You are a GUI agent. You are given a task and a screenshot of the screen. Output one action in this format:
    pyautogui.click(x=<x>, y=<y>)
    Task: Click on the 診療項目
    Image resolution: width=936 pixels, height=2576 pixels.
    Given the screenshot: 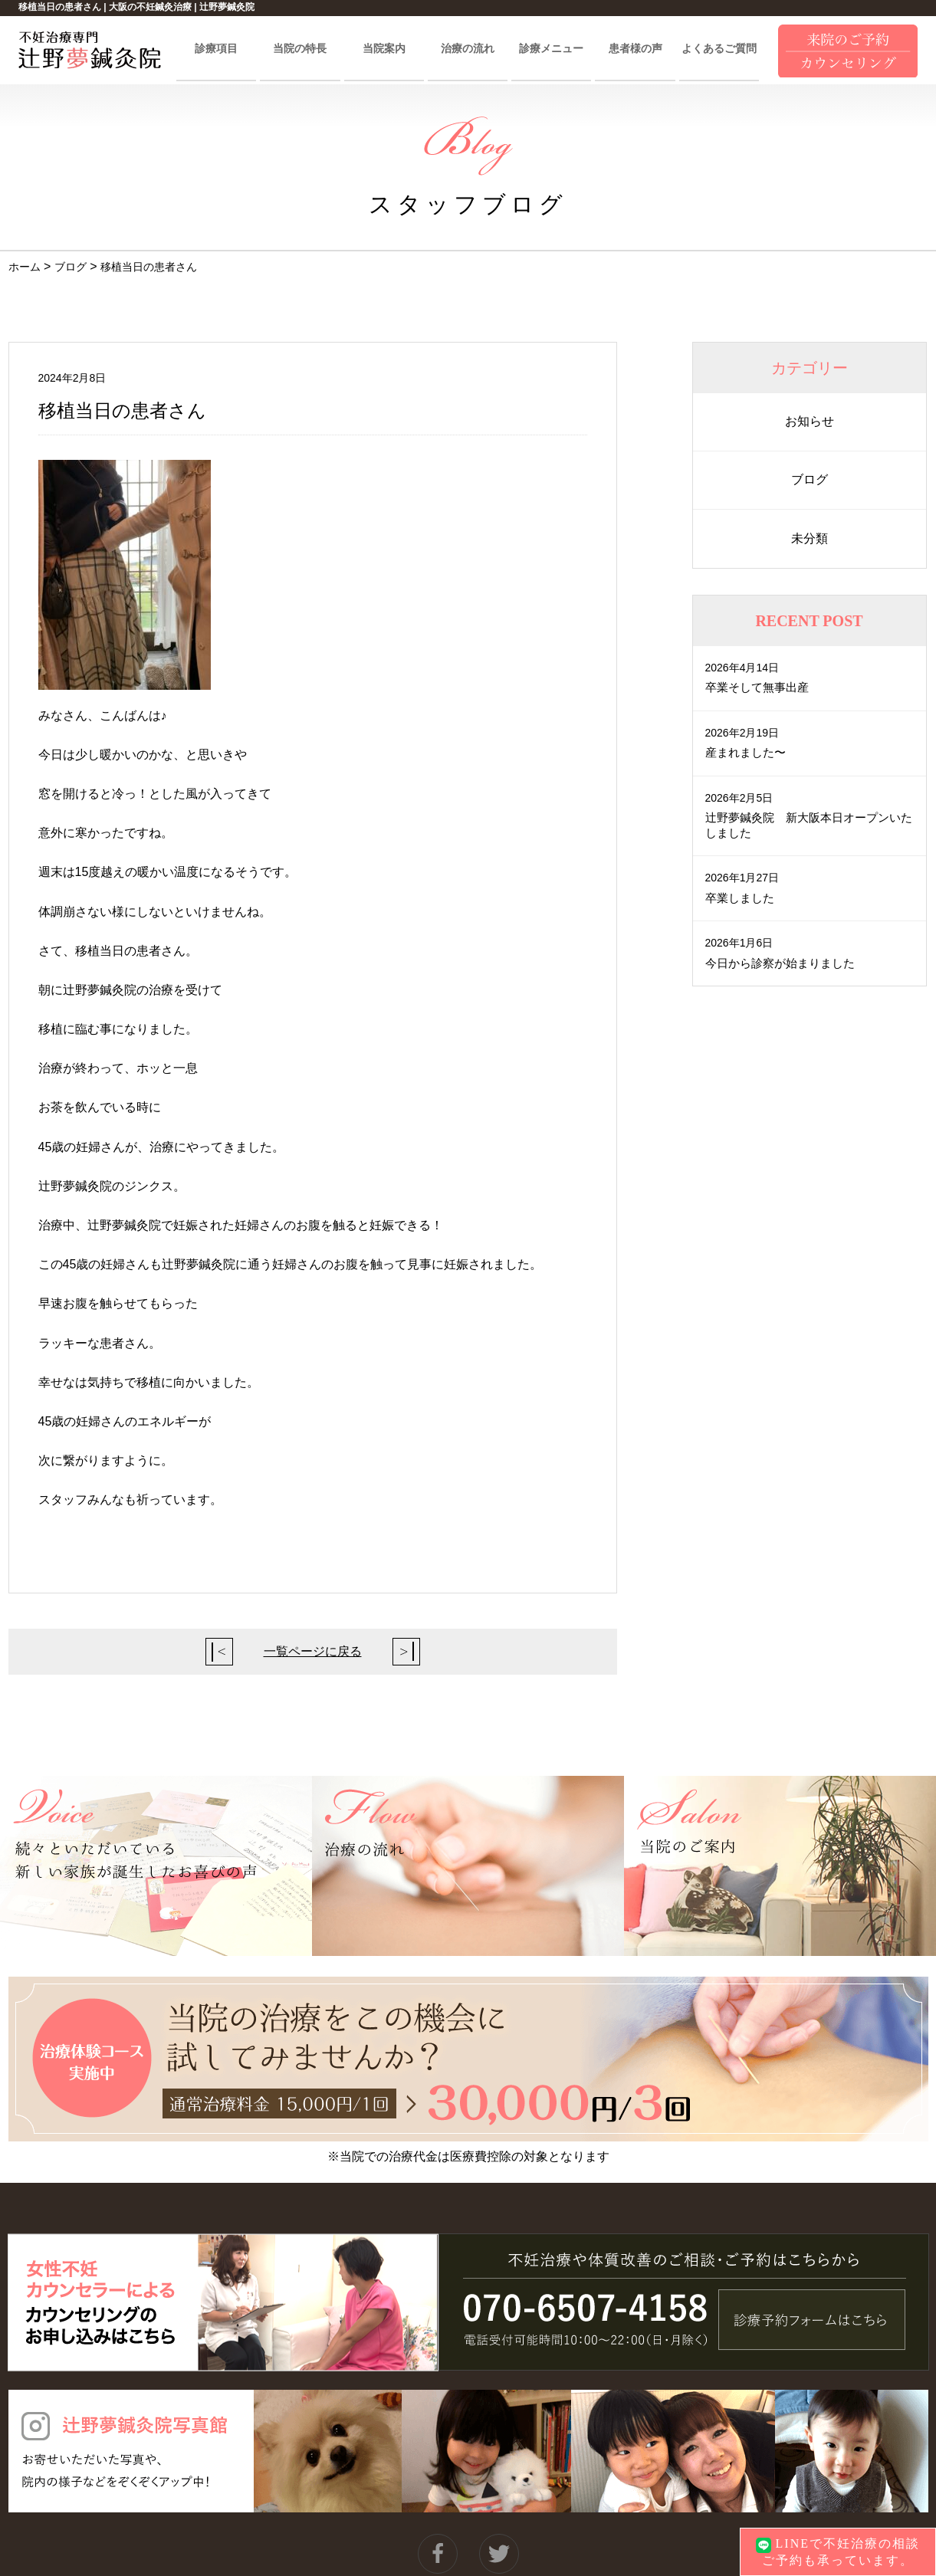 What is the action you would take?
    pyautogui.click(x=216, y=48)
    